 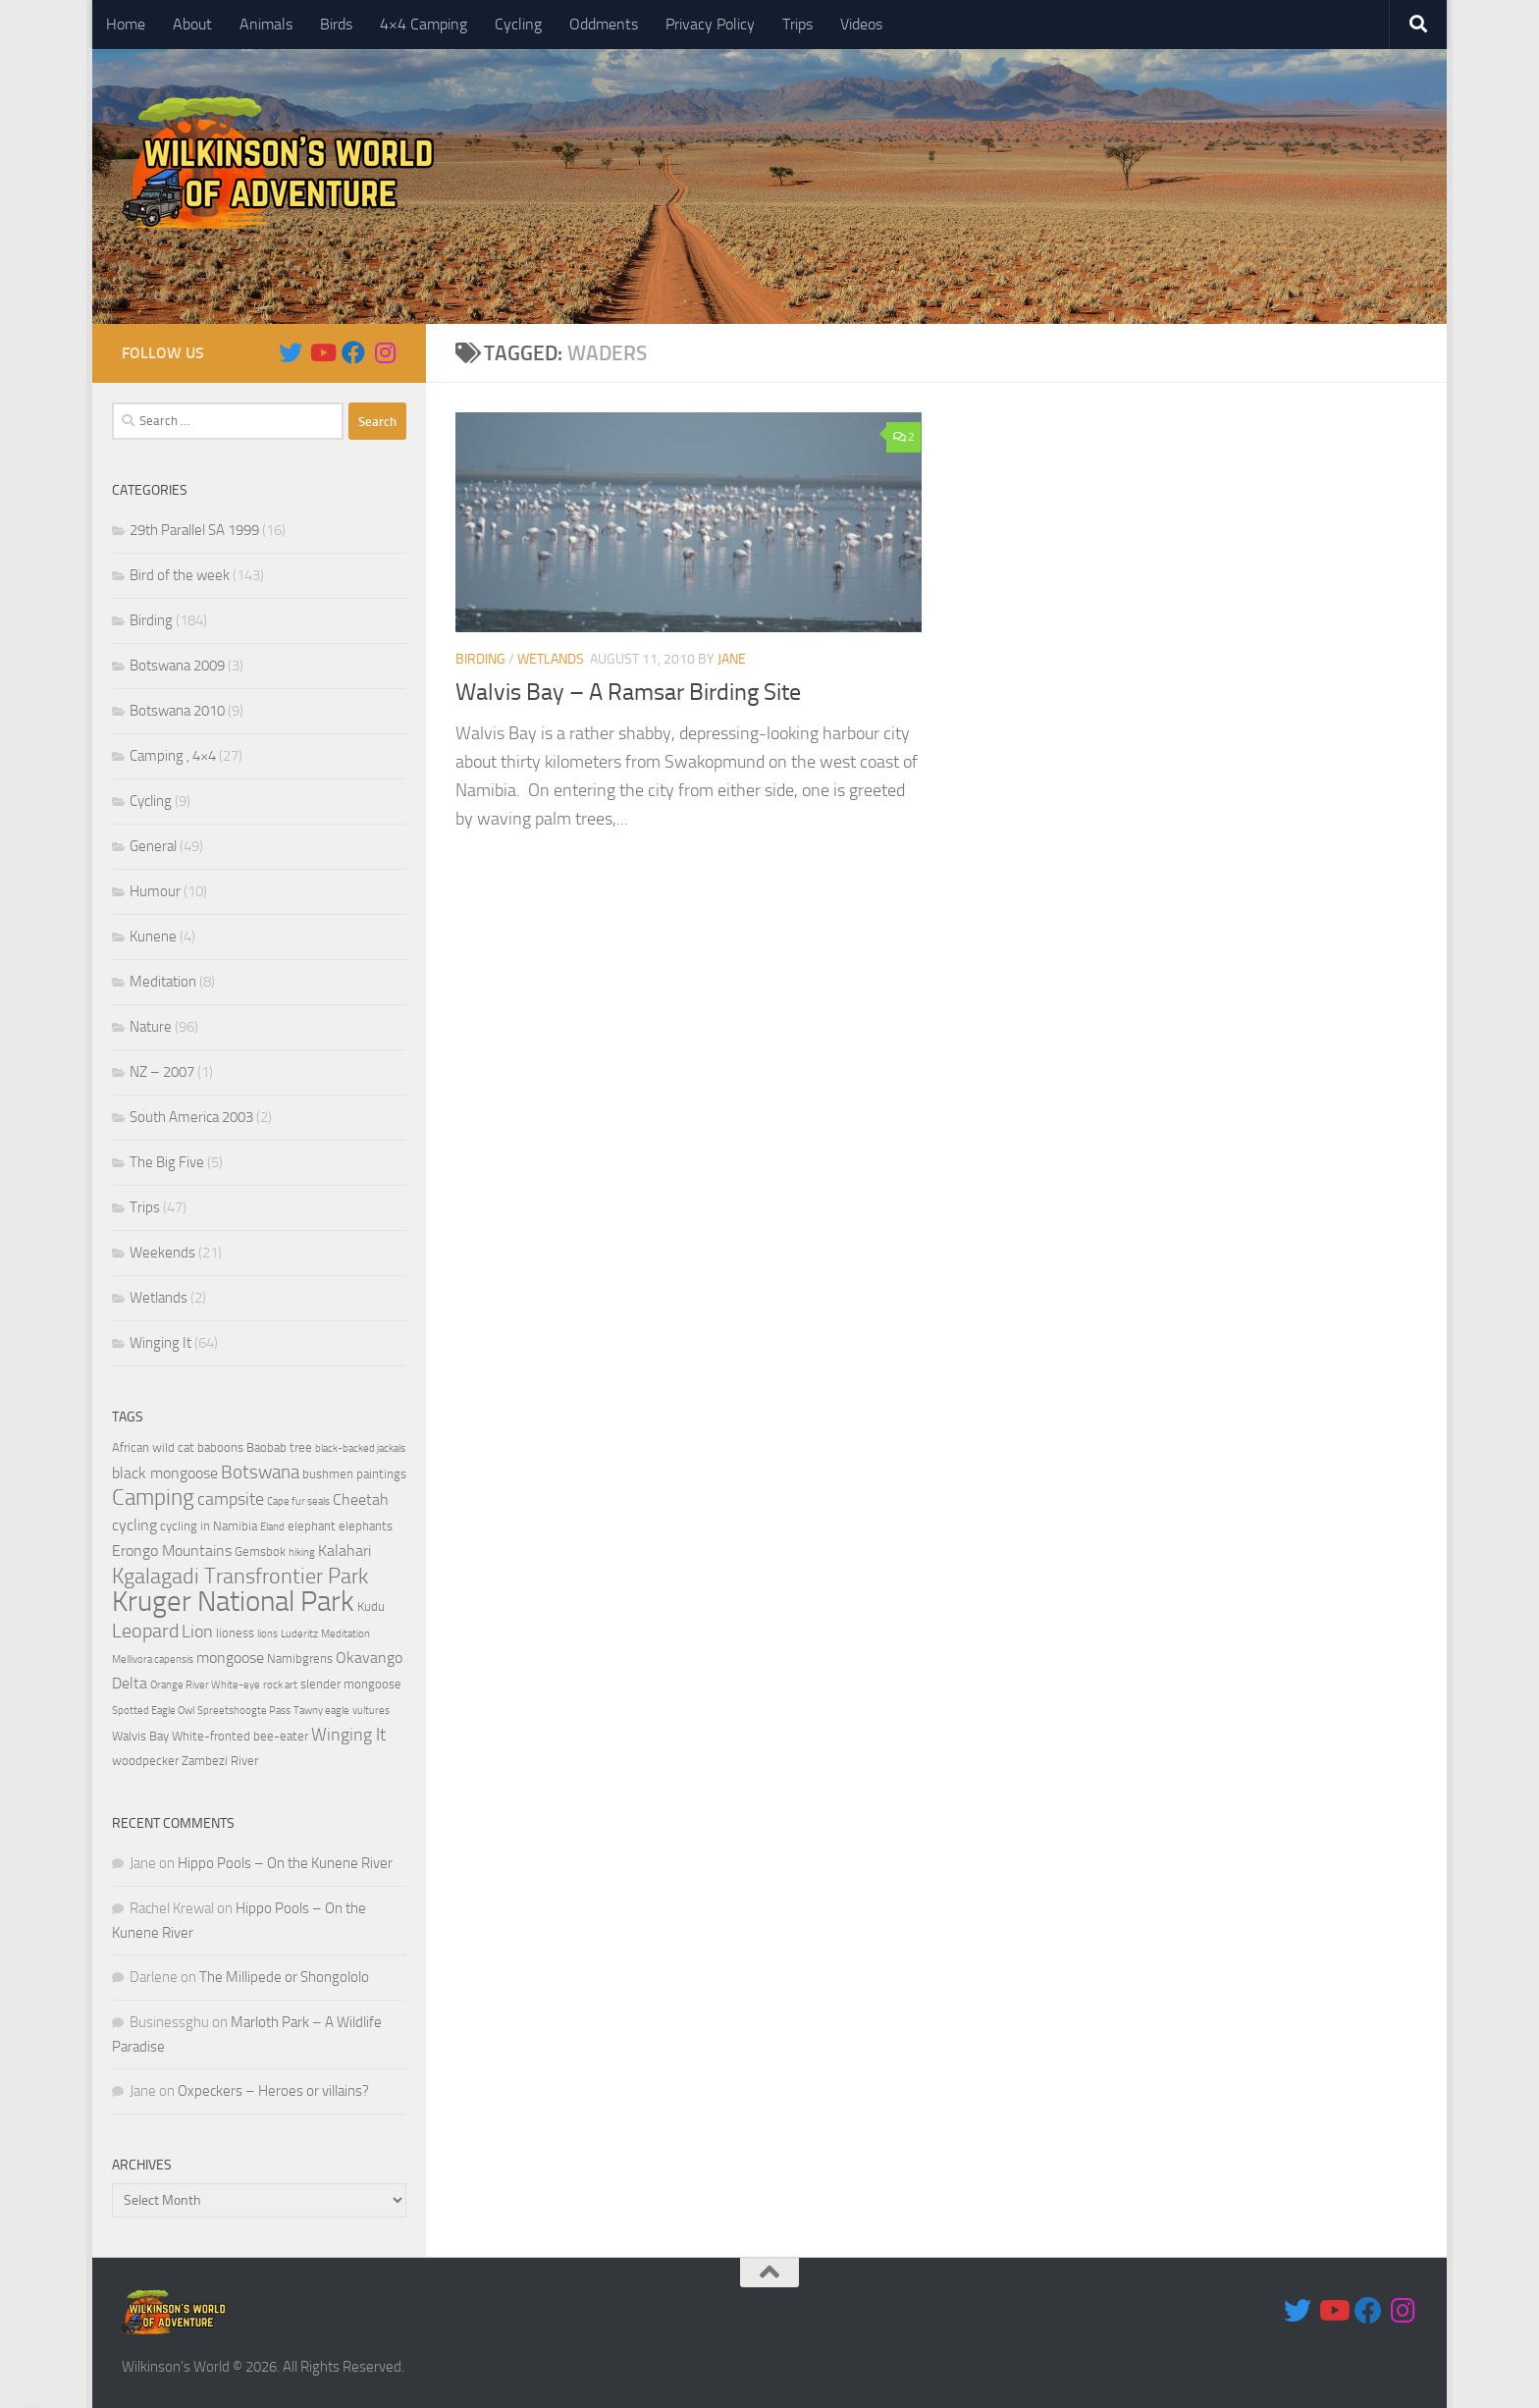 I want to click on Winging It, so click(x=160, y=1343).